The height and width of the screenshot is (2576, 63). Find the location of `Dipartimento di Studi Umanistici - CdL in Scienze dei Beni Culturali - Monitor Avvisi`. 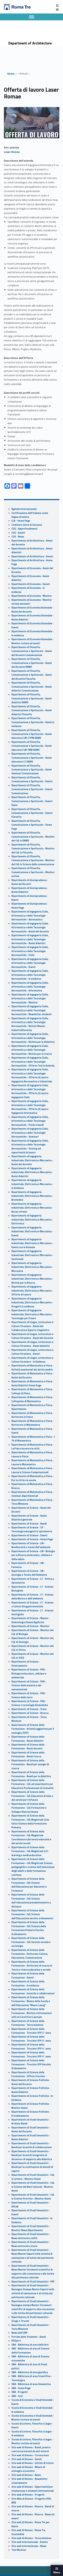

Dipartimento di Studi Umanistici - CdL in Scienze dei Beni Culturali - Monitor Avvisi is located at coordinates (32, 2187).